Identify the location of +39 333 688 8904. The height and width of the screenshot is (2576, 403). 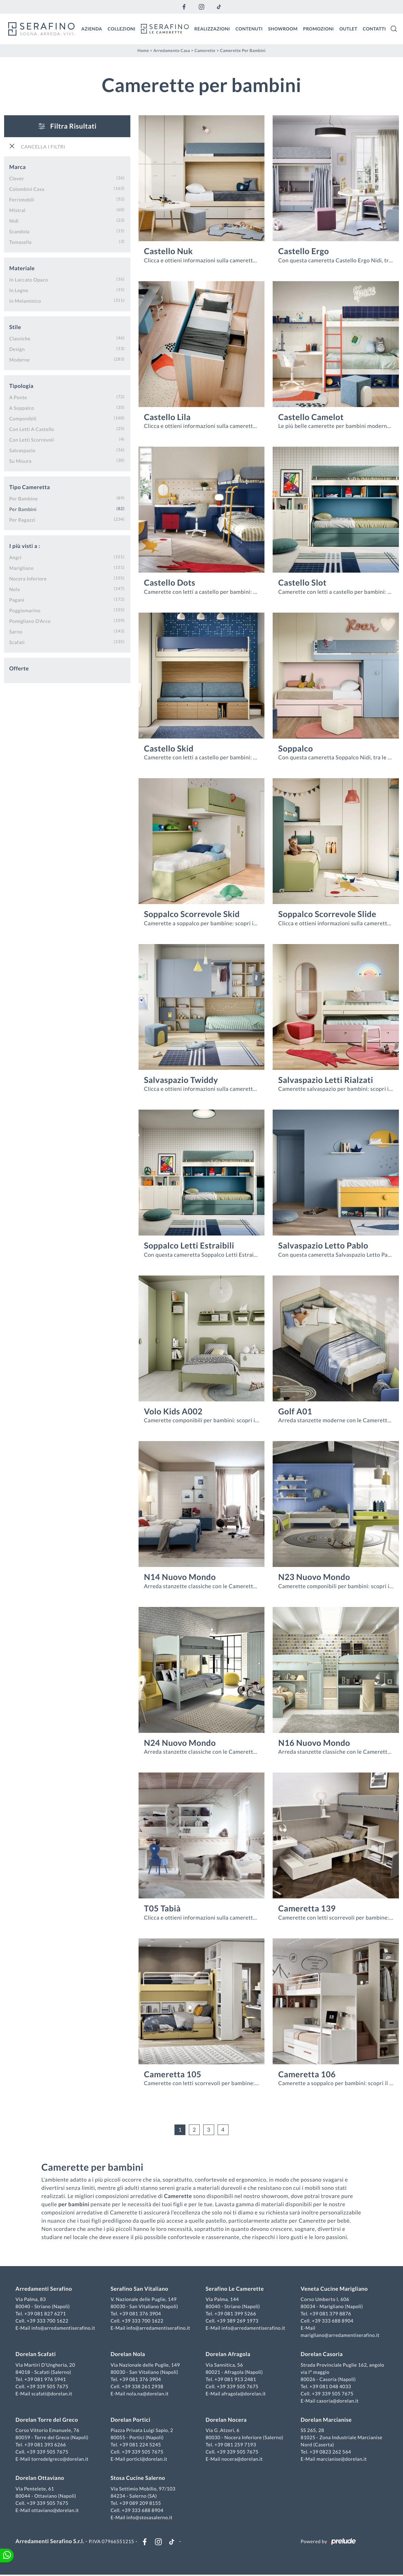
(332, 2321).